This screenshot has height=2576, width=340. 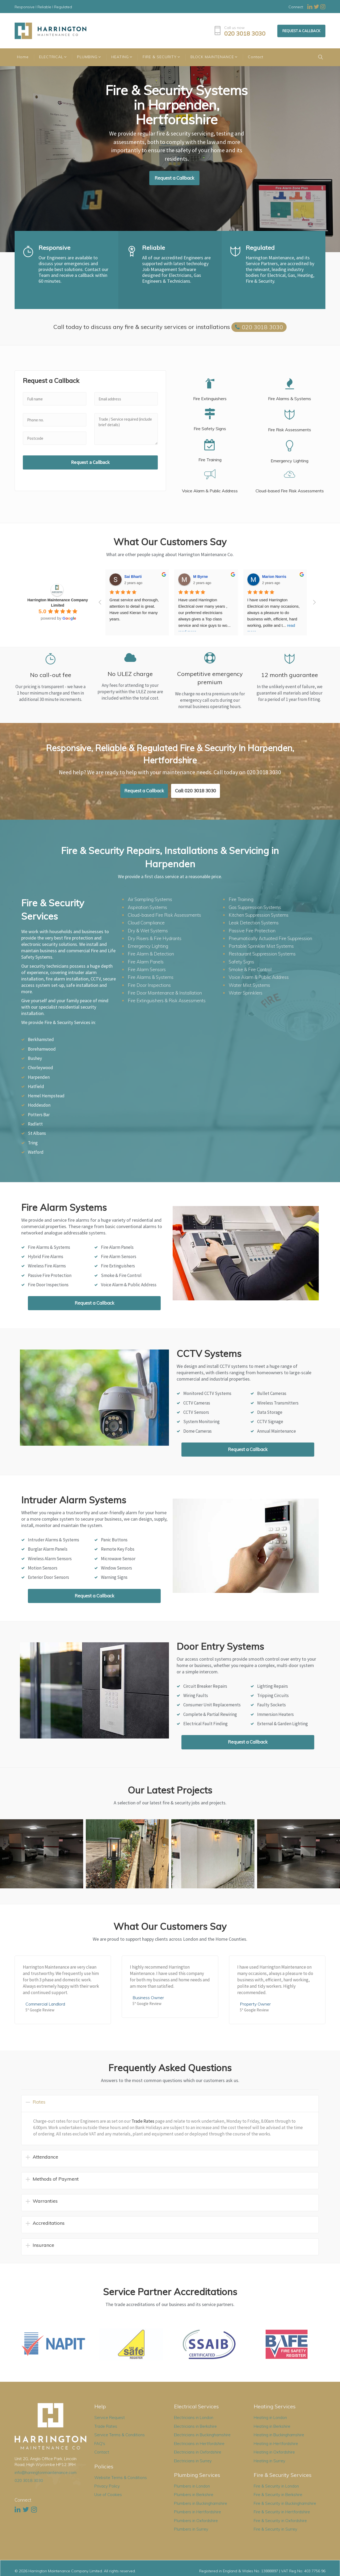 I want to click on Plumbers in Buckinghamshire, so click(x=200, y=2503).